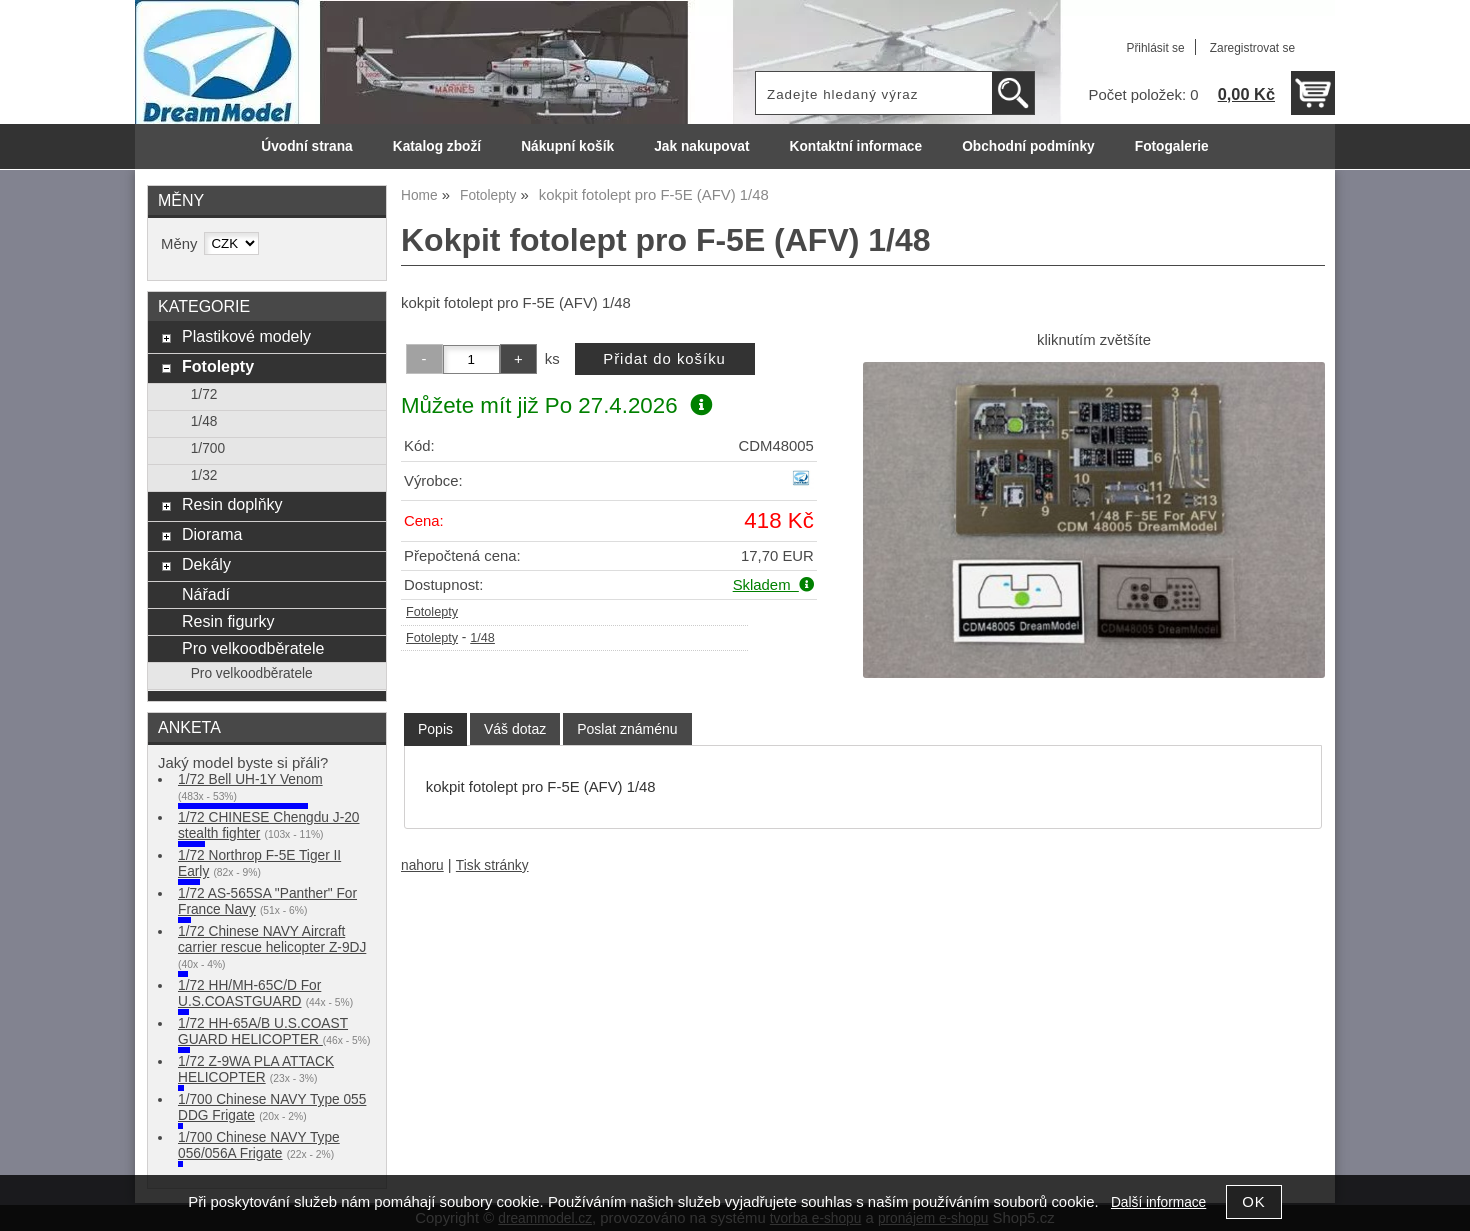  I want to click on Jak nakupovat, so click(701, 146).